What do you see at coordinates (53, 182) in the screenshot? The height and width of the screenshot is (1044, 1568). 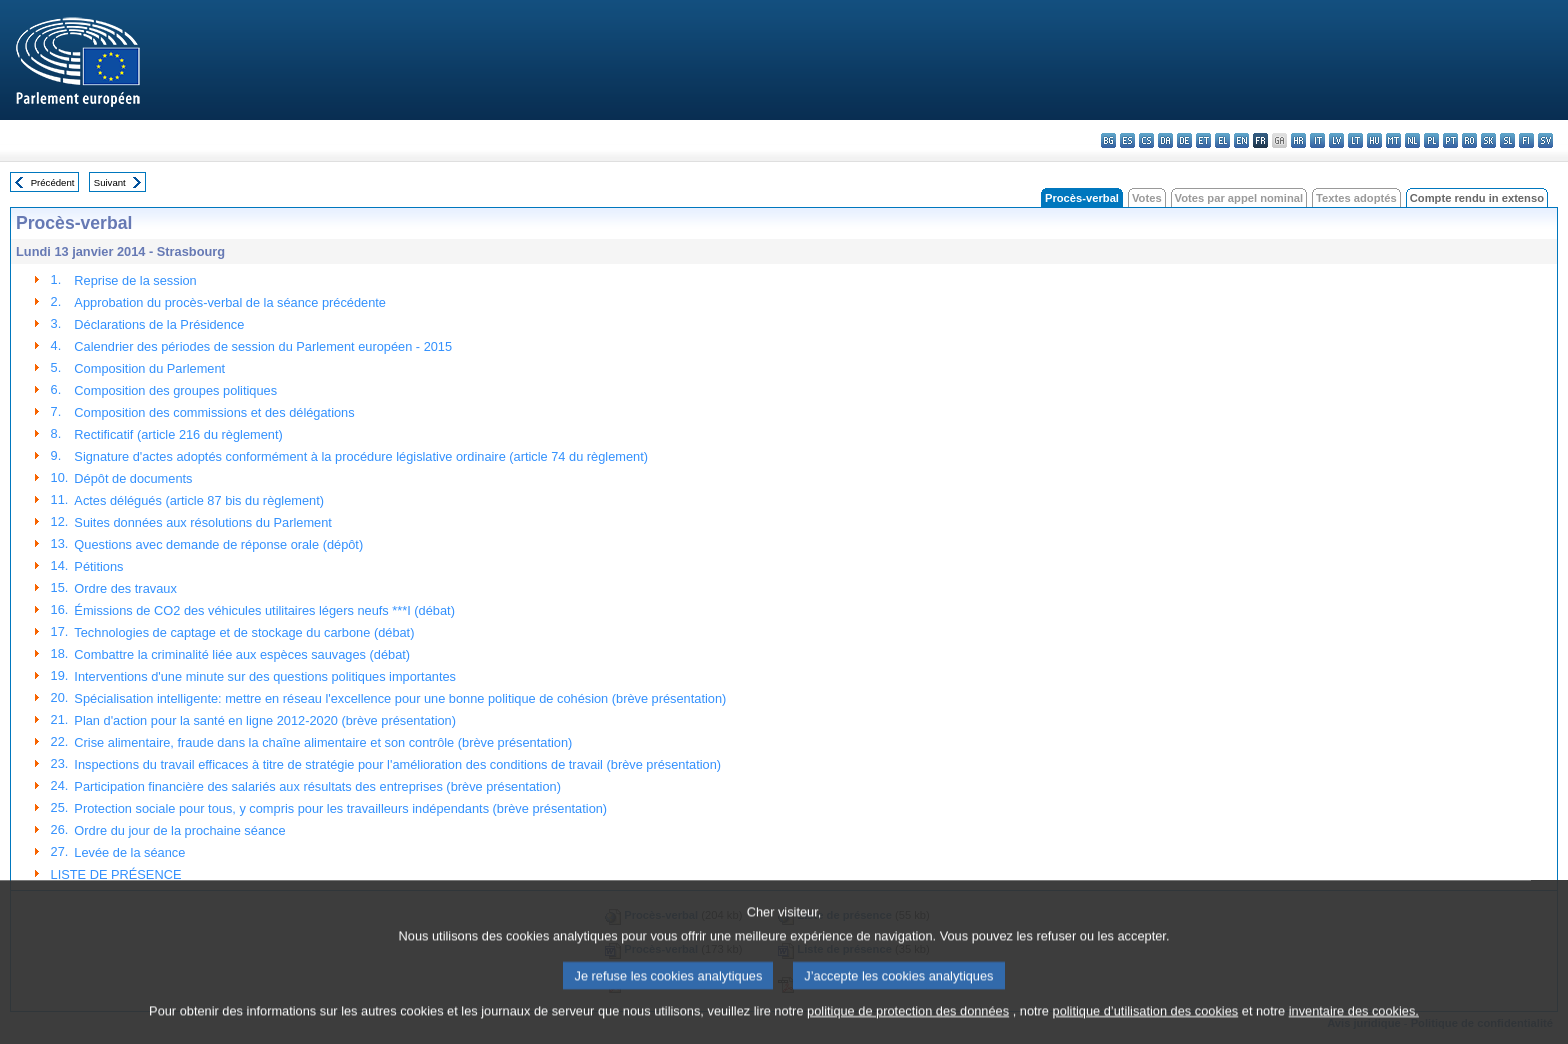 I see `Précédent` at bounding box center [53, 182].